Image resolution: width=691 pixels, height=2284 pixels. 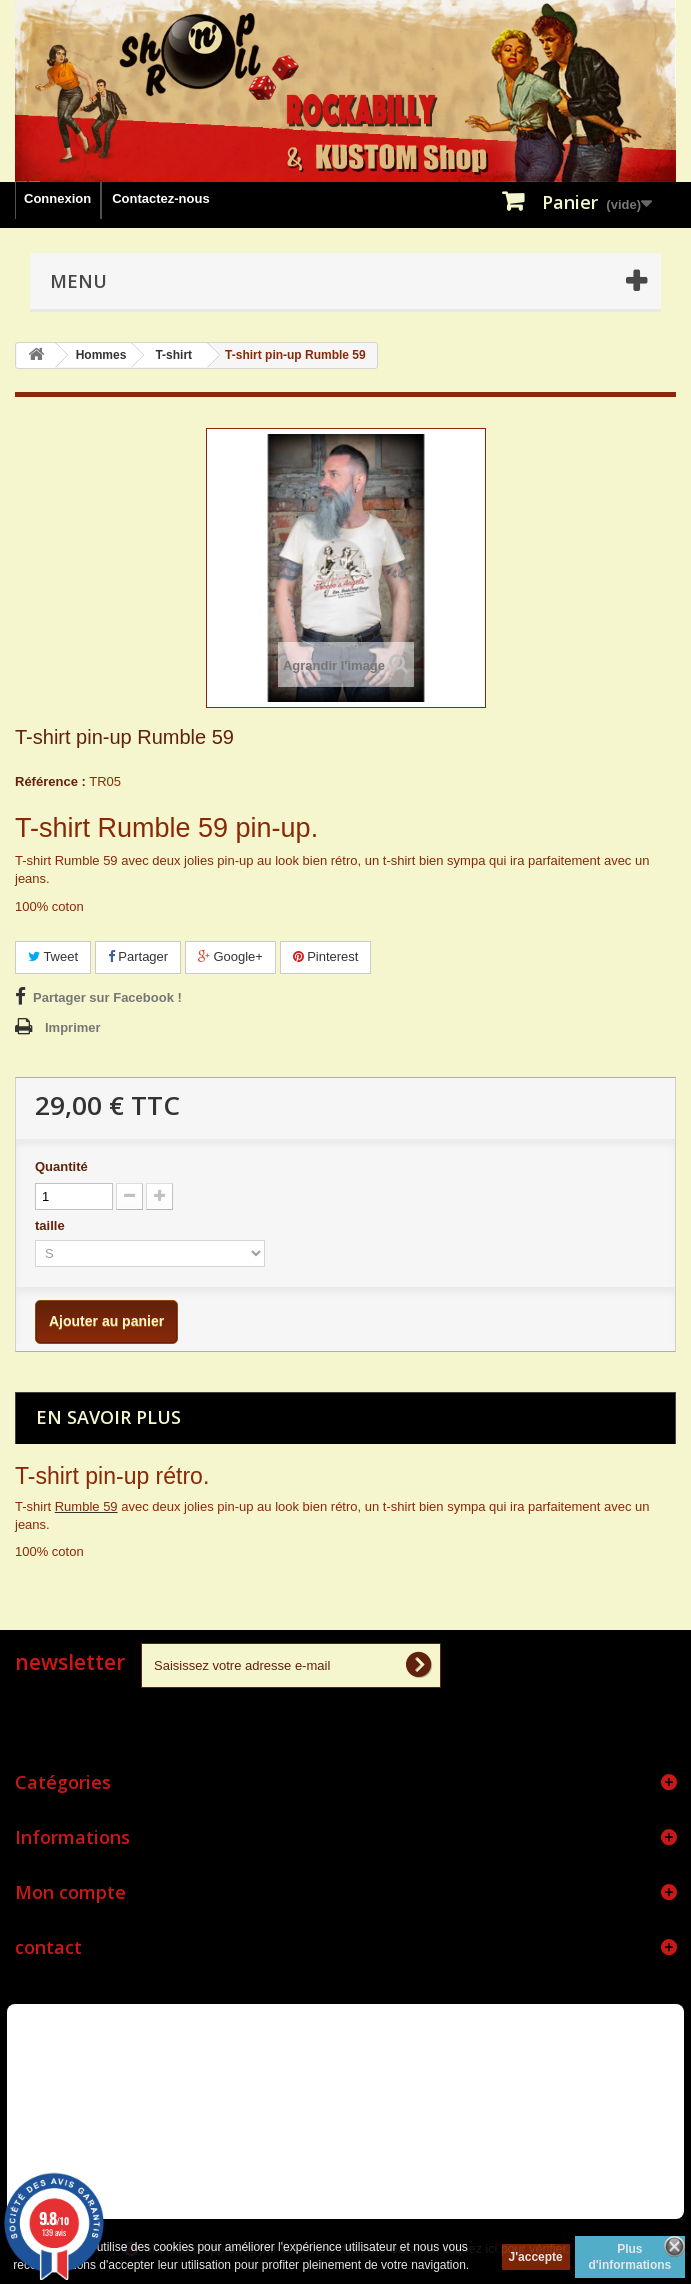 I want to click on J'accepte, so click(x=536, y=2257).